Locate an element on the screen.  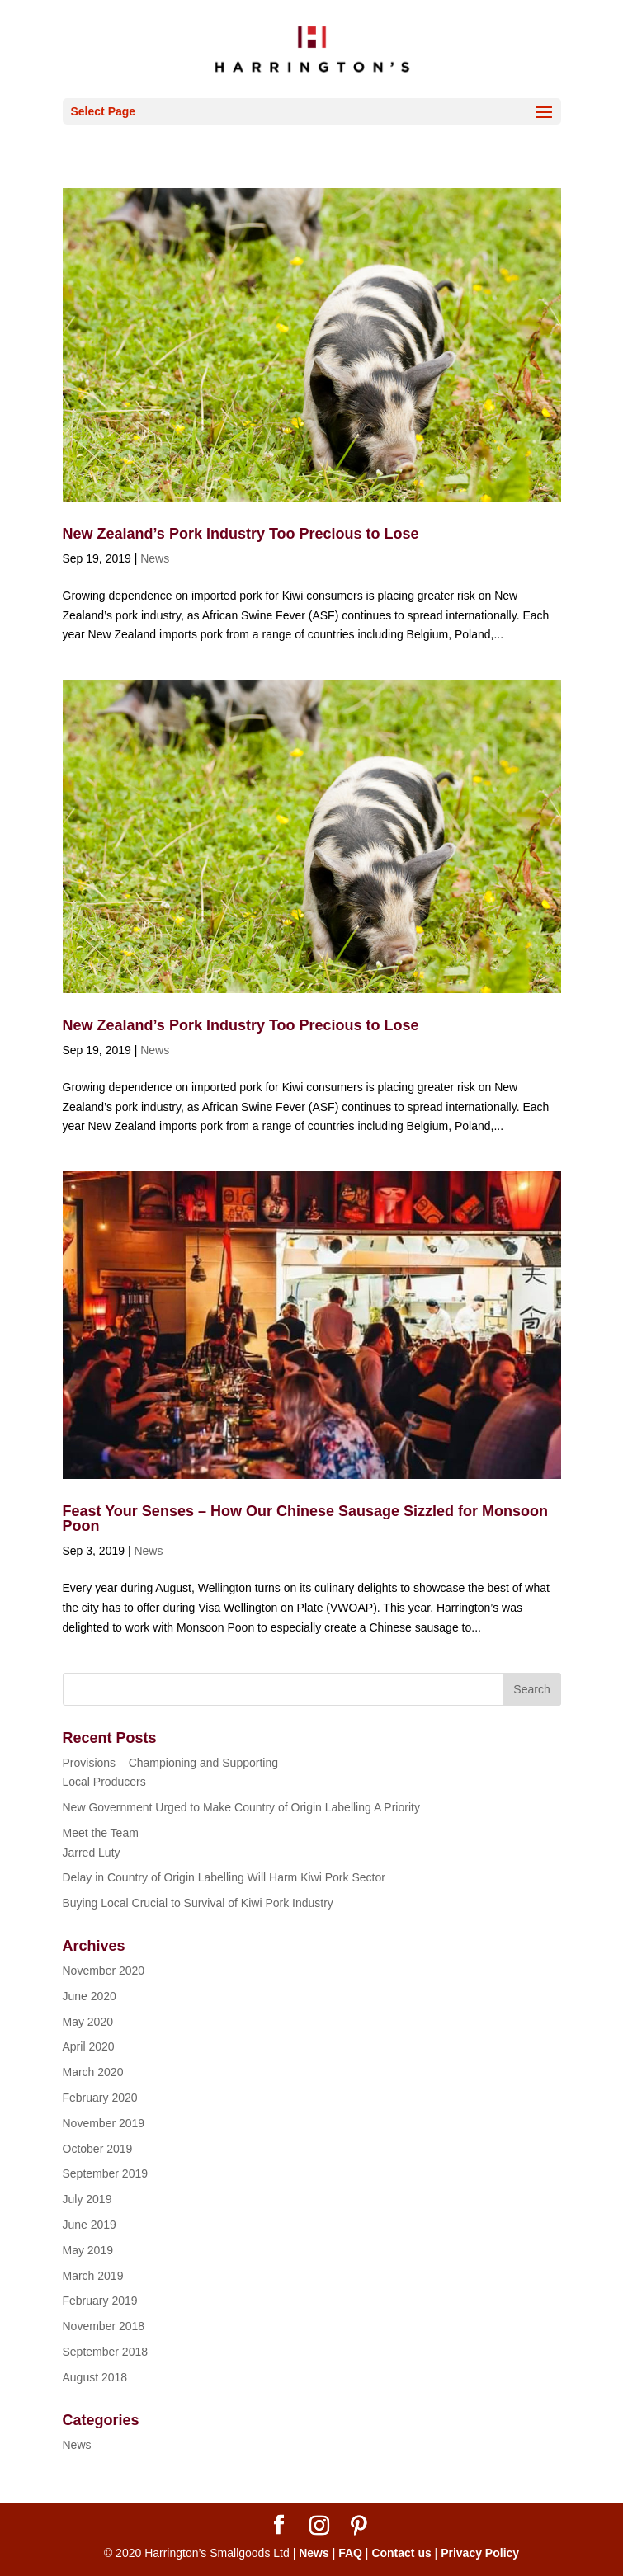
September 2018 is located at coordinates (106, 2351).